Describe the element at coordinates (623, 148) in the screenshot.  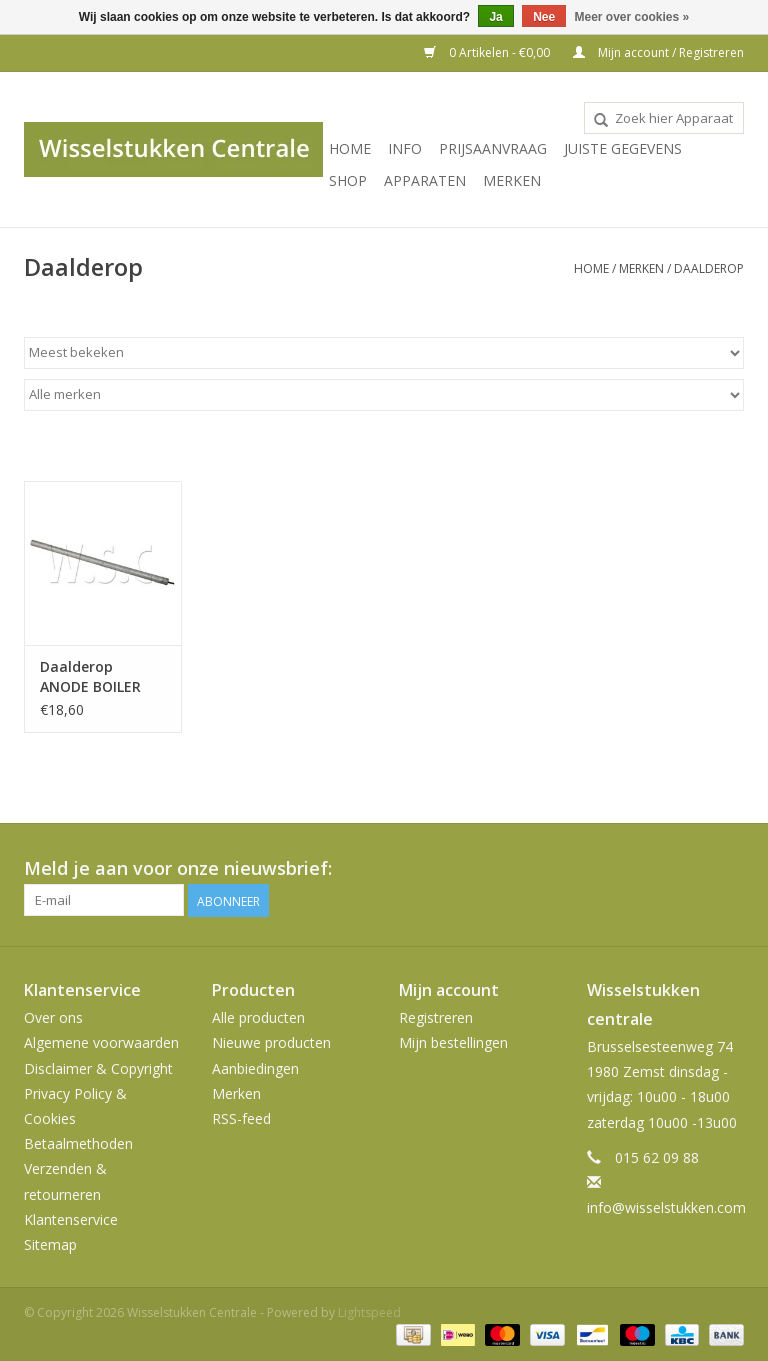
I see `JUISTE GEGEVENS` at that location.